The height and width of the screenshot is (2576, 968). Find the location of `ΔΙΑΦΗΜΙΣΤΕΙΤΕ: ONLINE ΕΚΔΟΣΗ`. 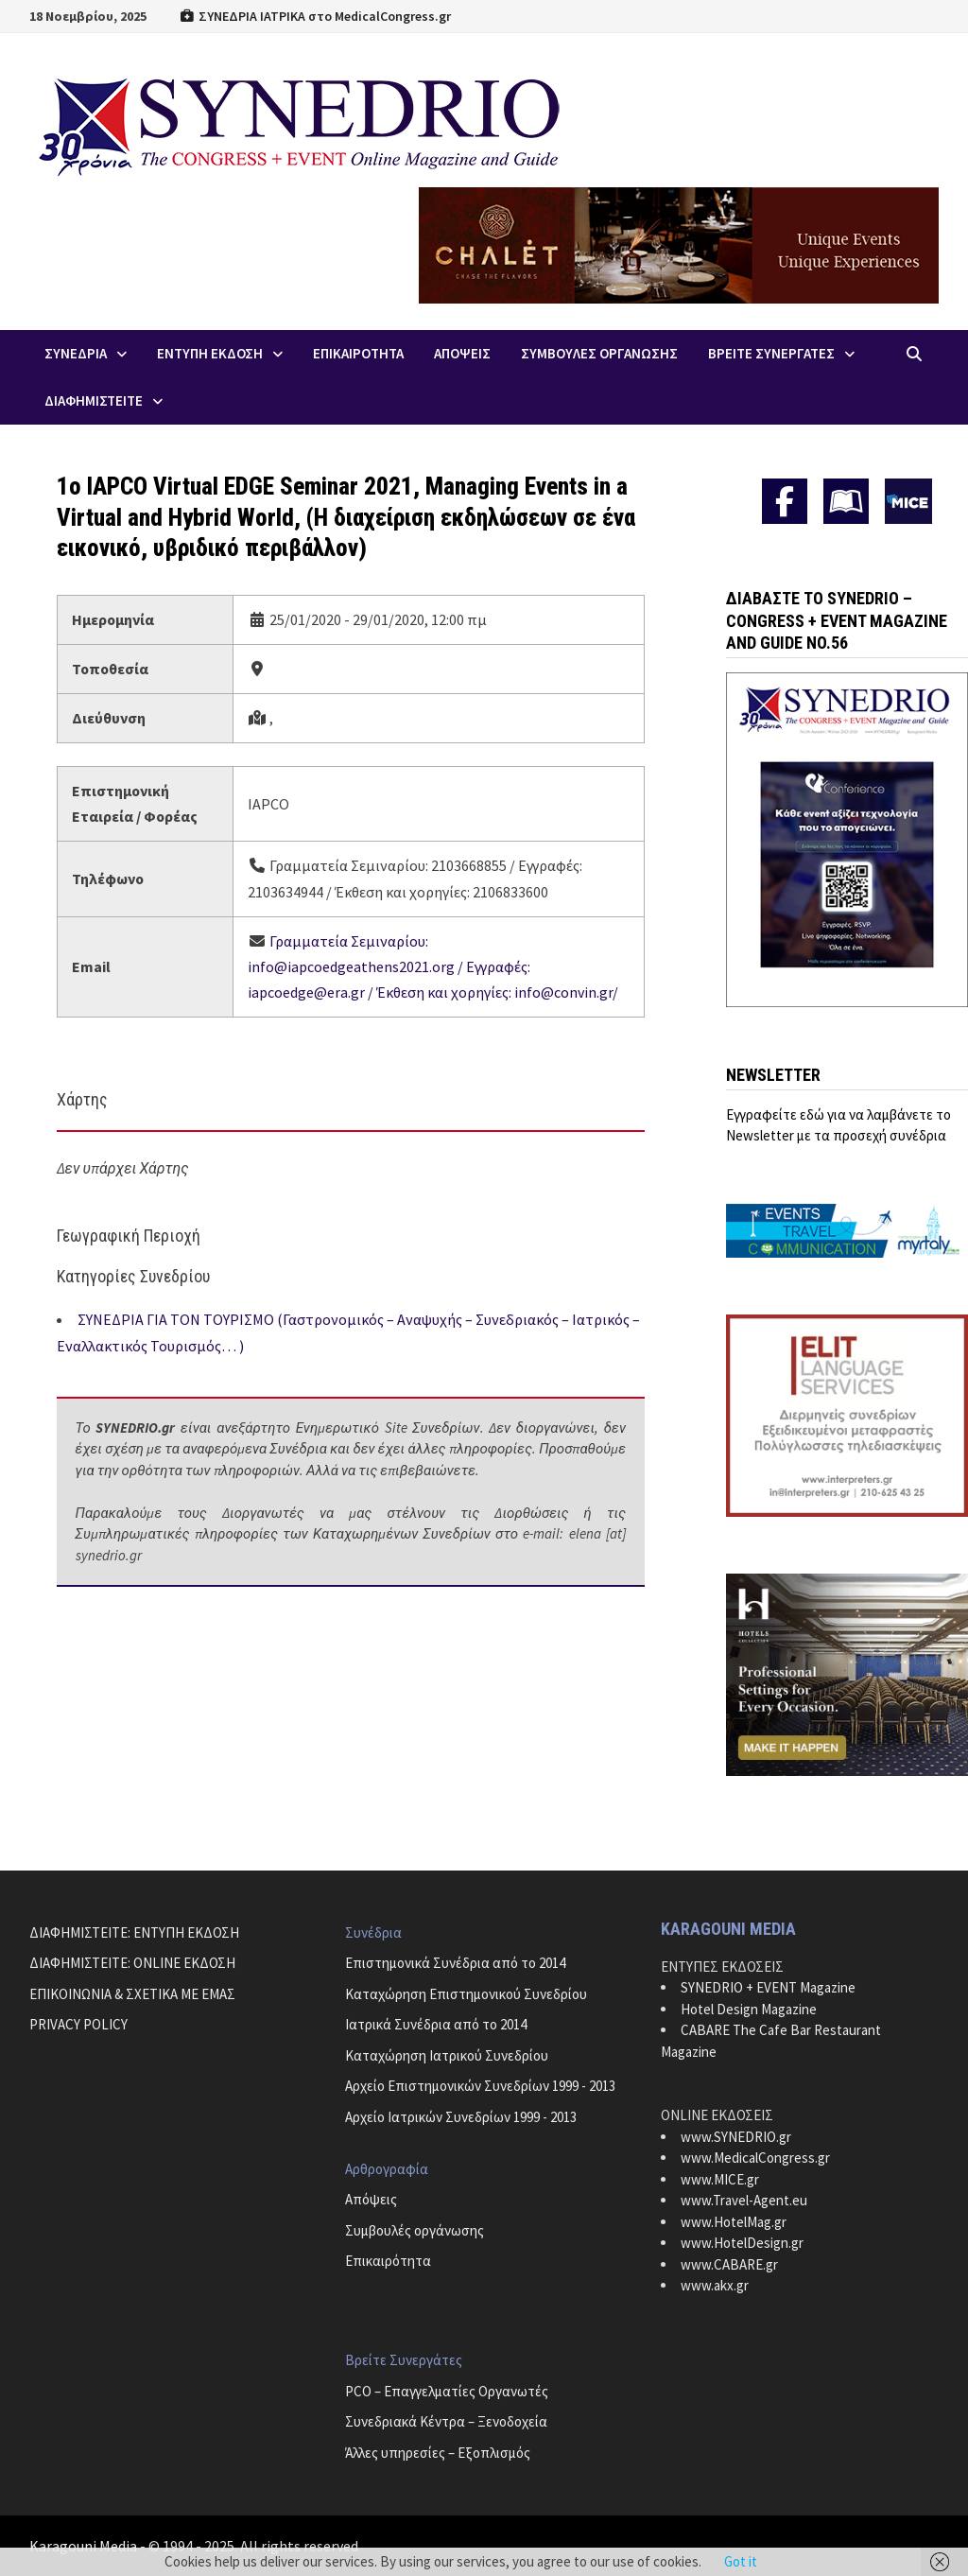

ΔΙΑΦΗΜΙΣΤΕΙΤΕ: ONLINE ΕΚΔΟΣΗ is located at coordinates (132, 1963).